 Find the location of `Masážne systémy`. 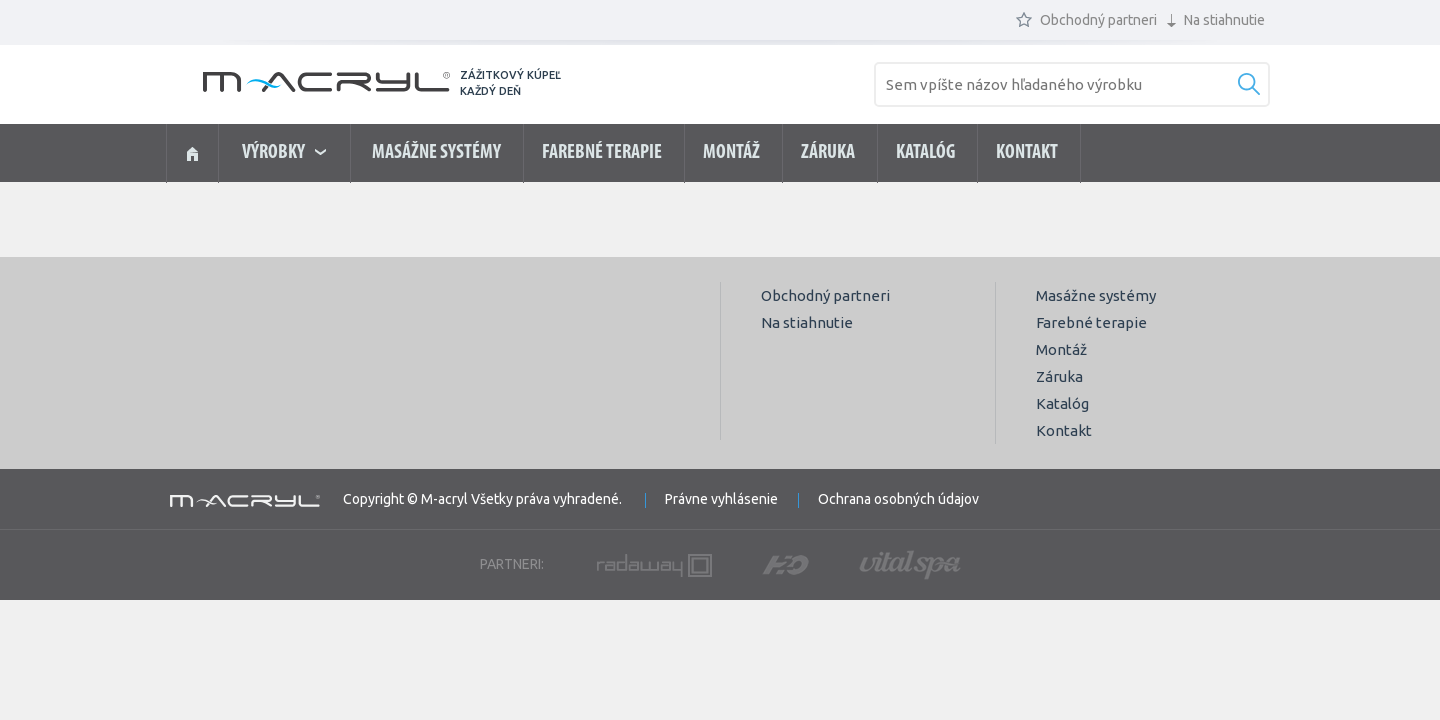

Masážne systémy is located at coordinates (436, 153).